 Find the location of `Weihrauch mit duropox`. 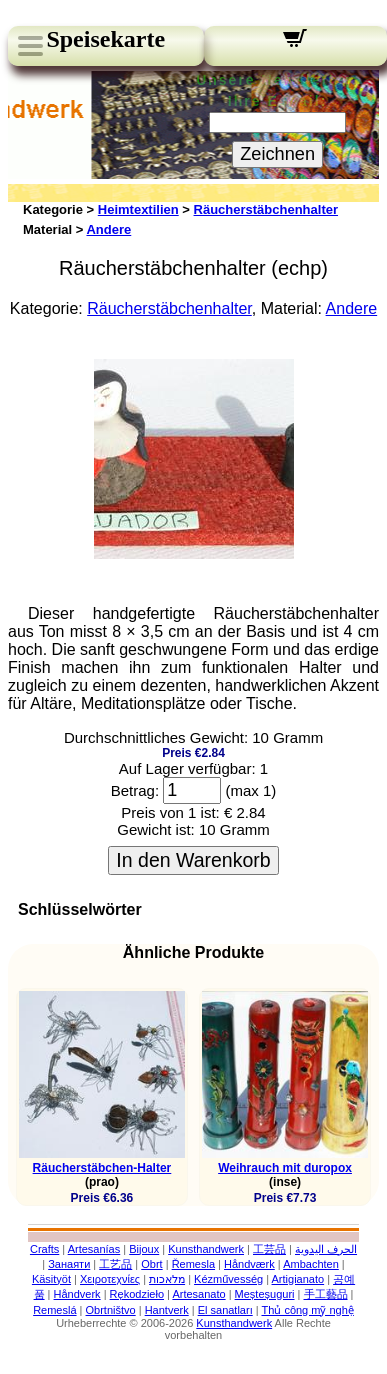

Weihrauch mit duropox is located at coordinates (285, 1168).